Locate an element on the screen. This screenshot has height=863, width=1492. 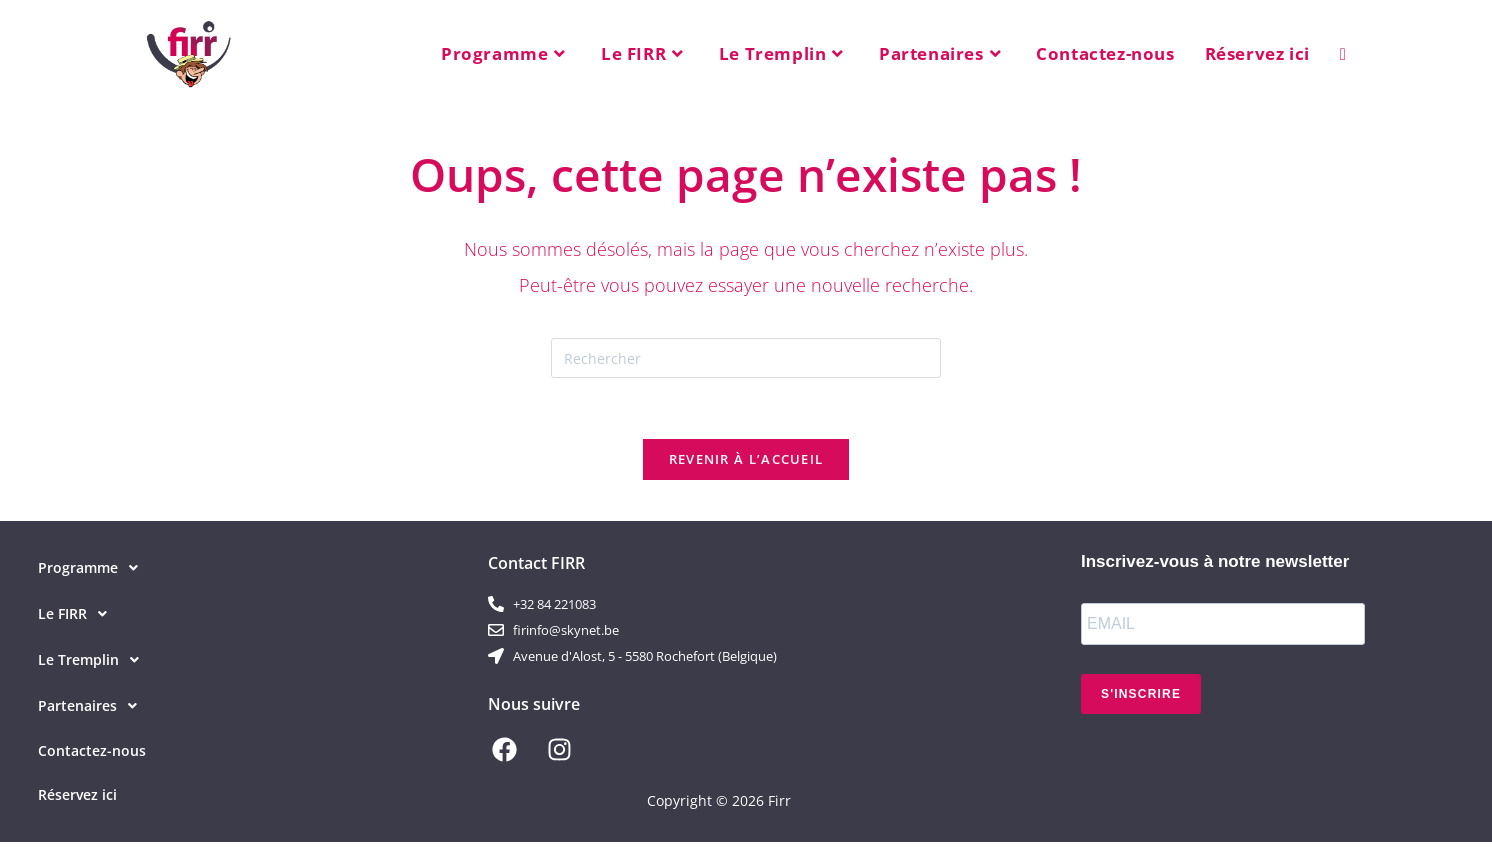
Partenaires is located at coordinates (93, 706).